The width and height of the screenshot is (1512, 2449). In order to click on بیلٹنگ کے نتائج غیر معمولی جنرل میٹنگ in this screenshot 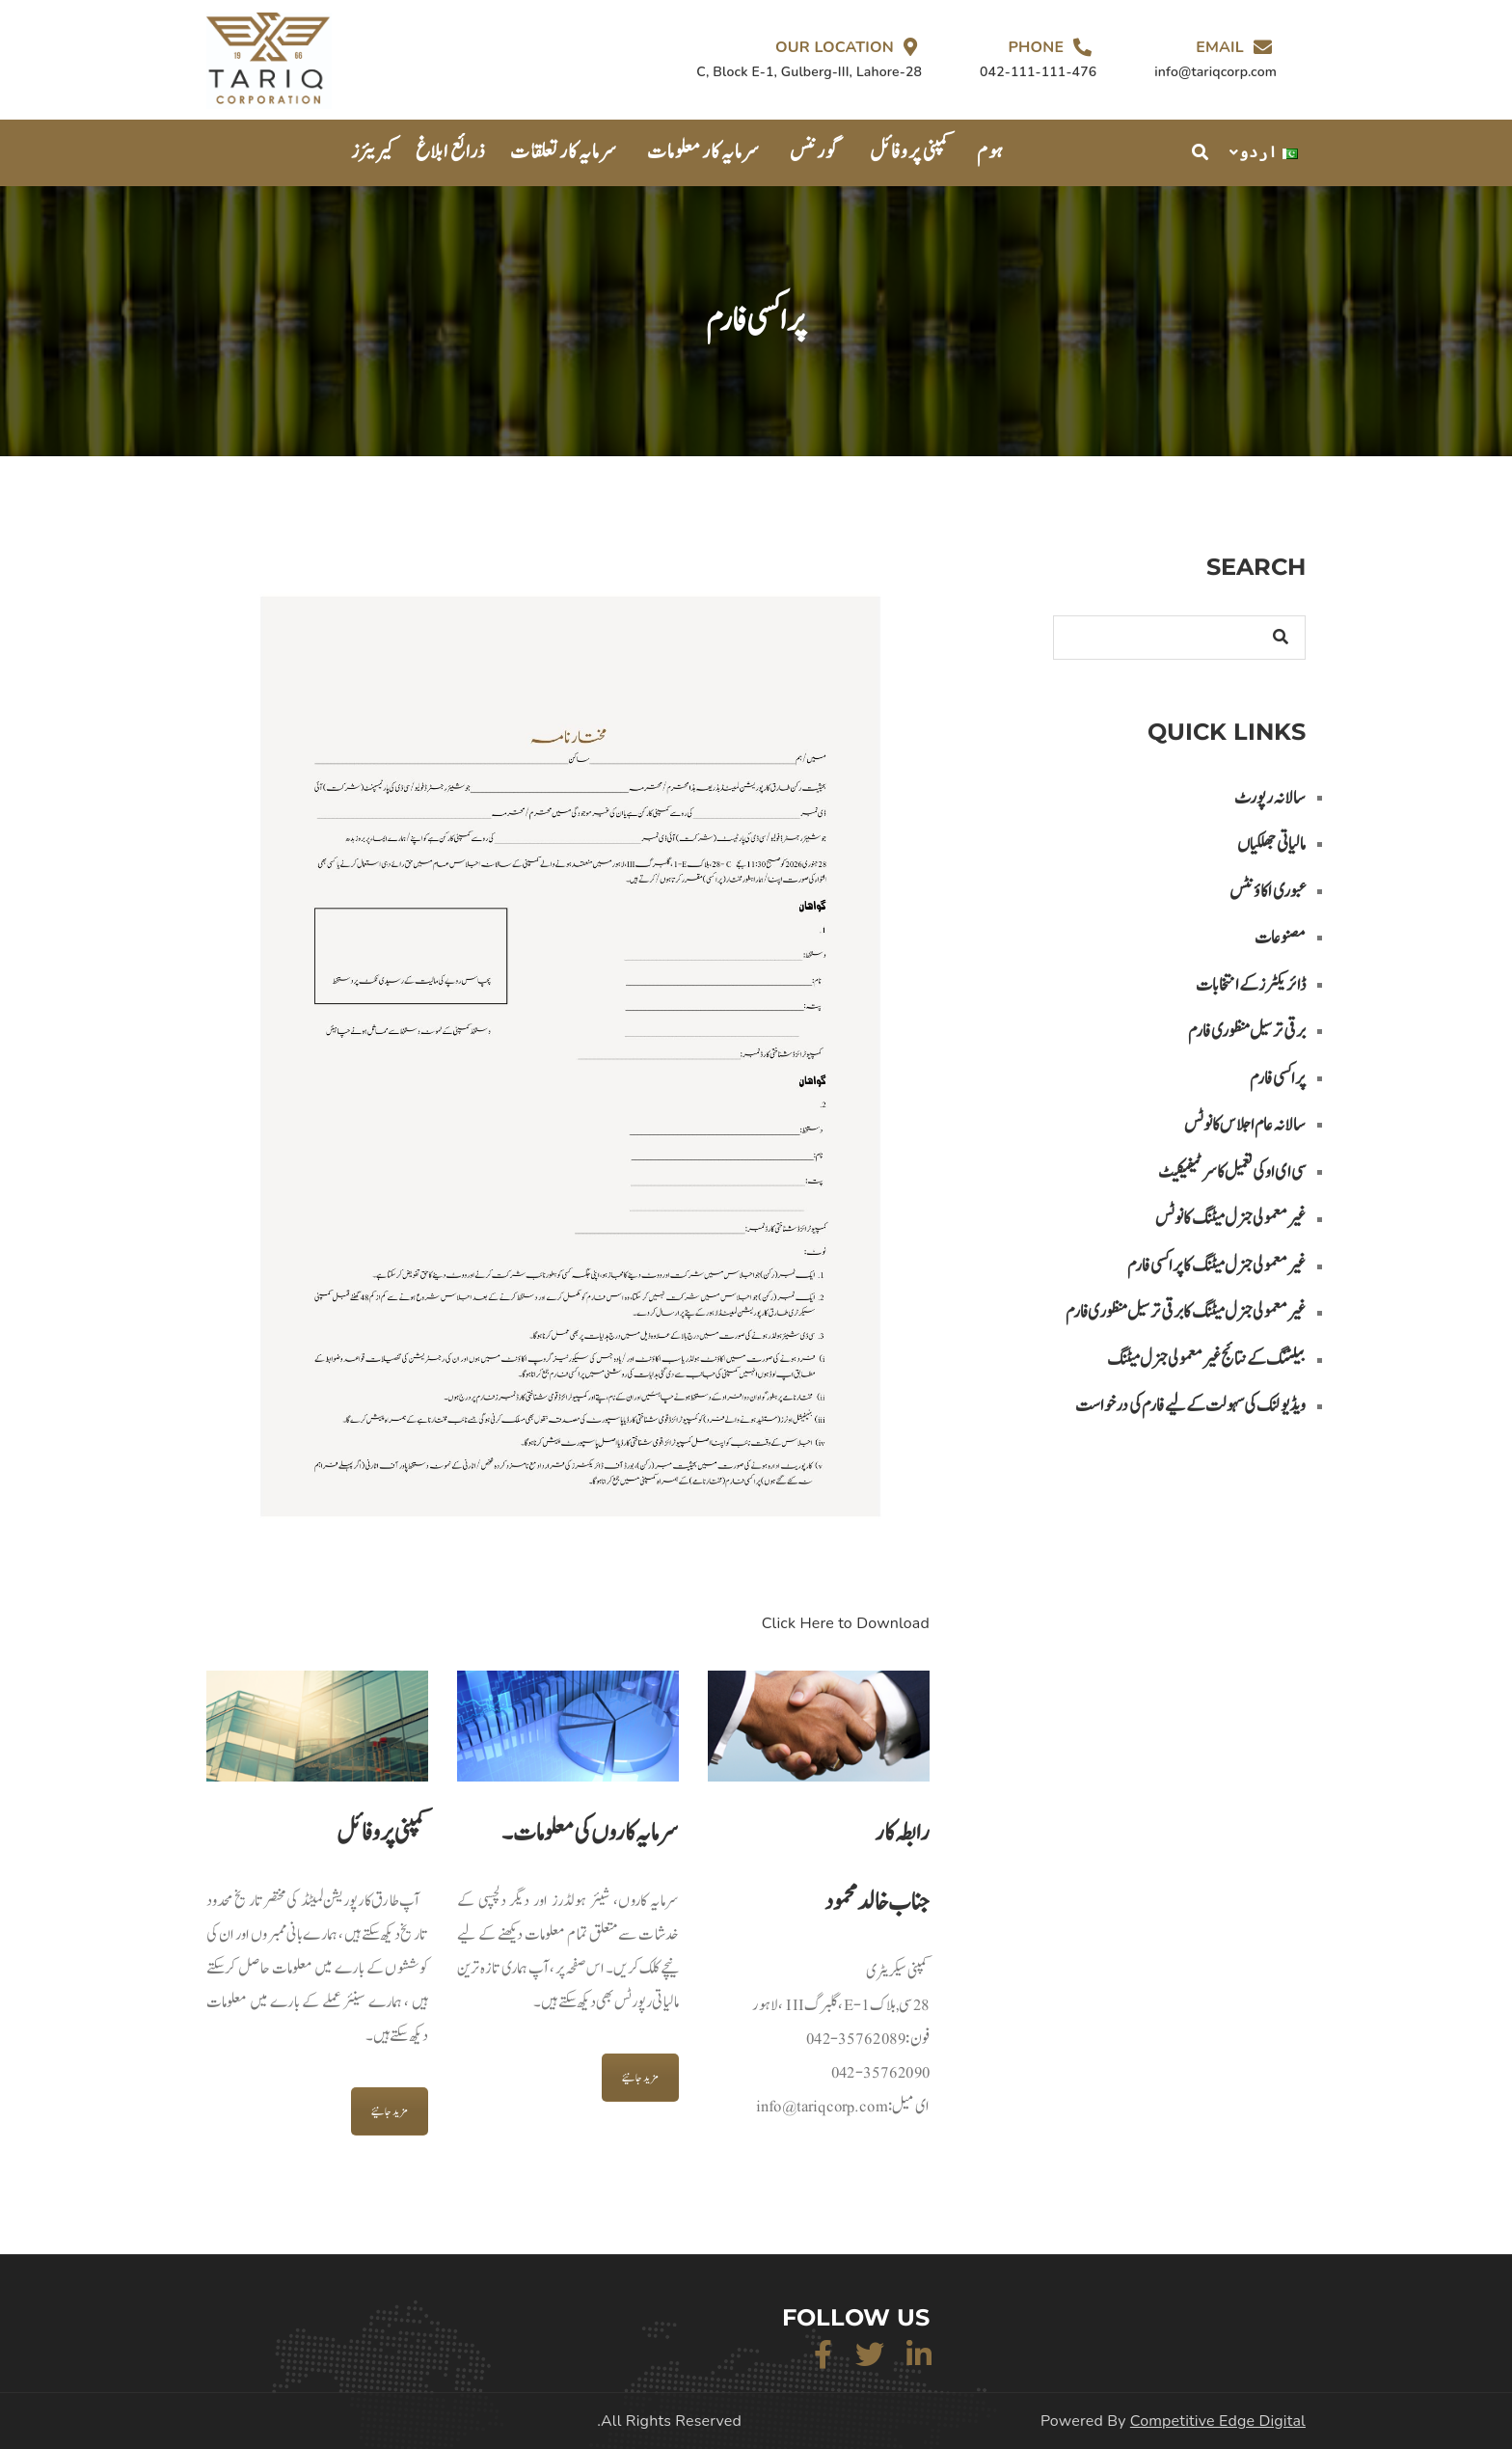, I will do `click(1206, 1359)`.